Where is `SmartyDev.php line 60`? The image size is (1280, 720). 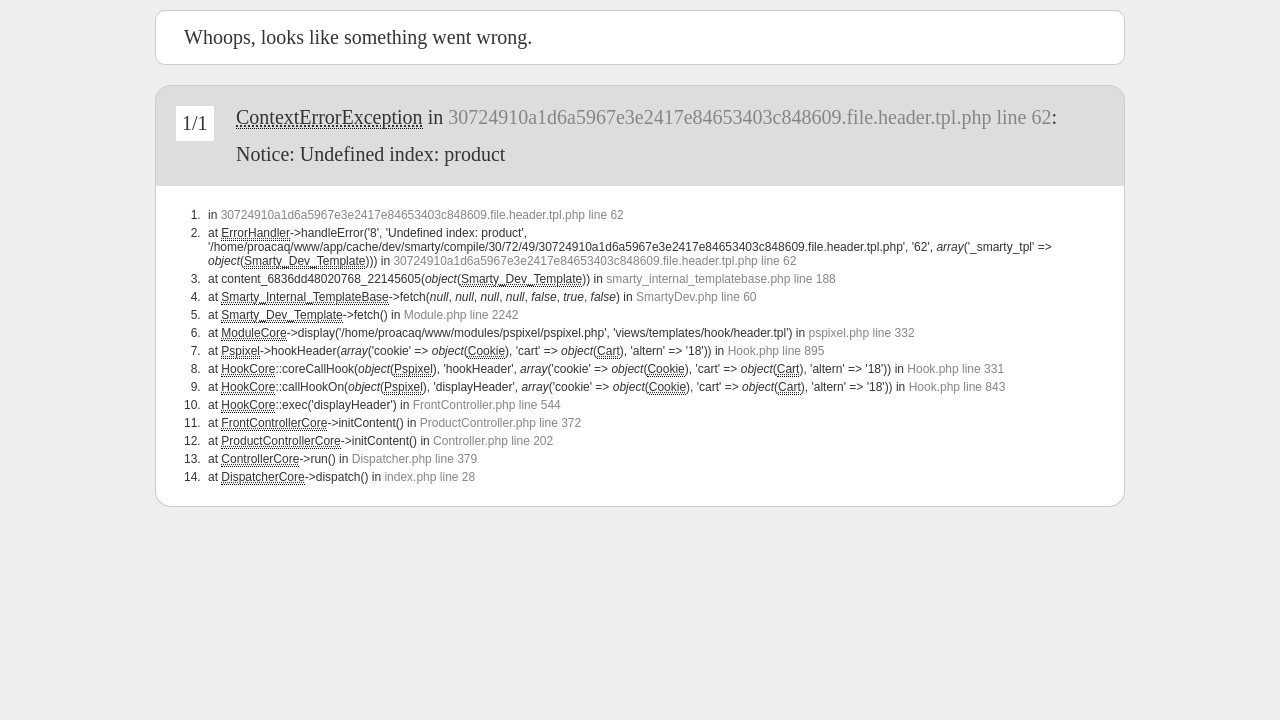 SmartyDev.php line 60 is located at coordinates (696, 297).